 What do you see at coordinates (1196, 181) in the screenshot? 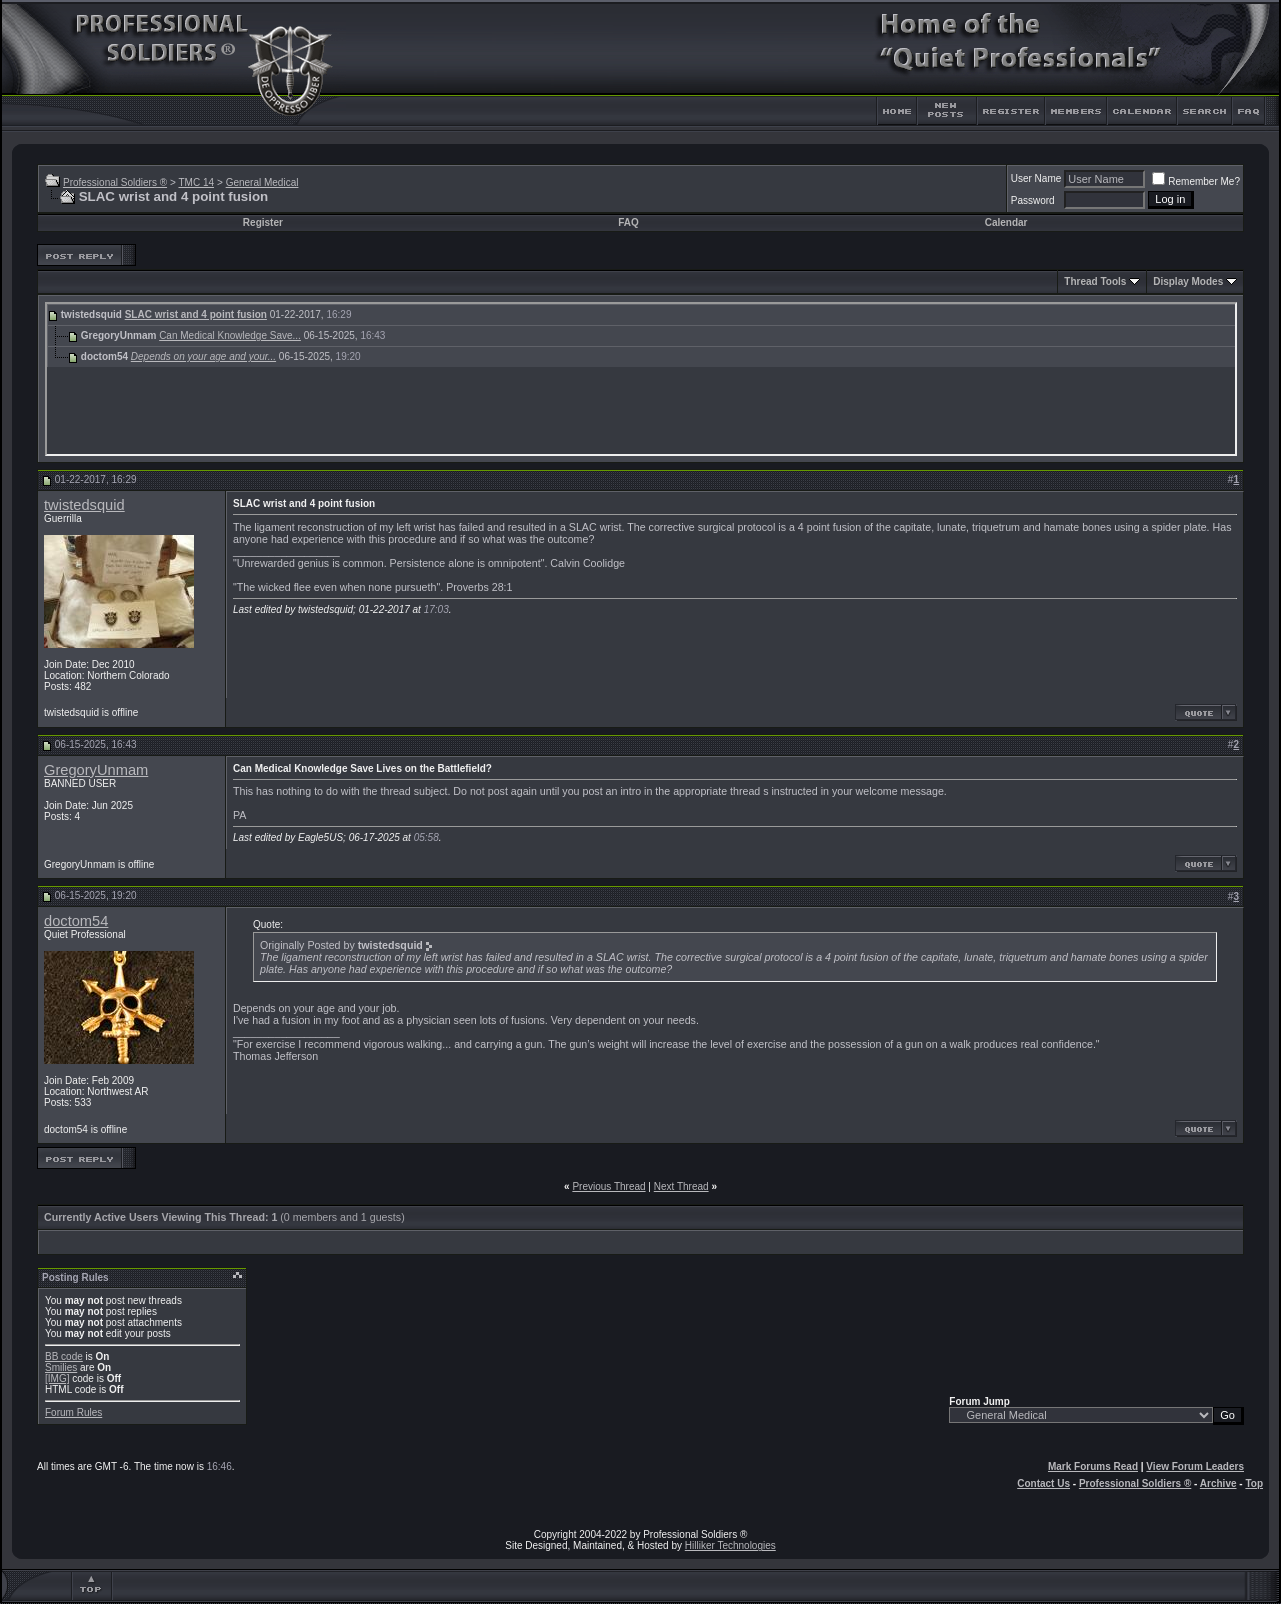
I see `Remember Me?` at bounding box center [1196, 181].